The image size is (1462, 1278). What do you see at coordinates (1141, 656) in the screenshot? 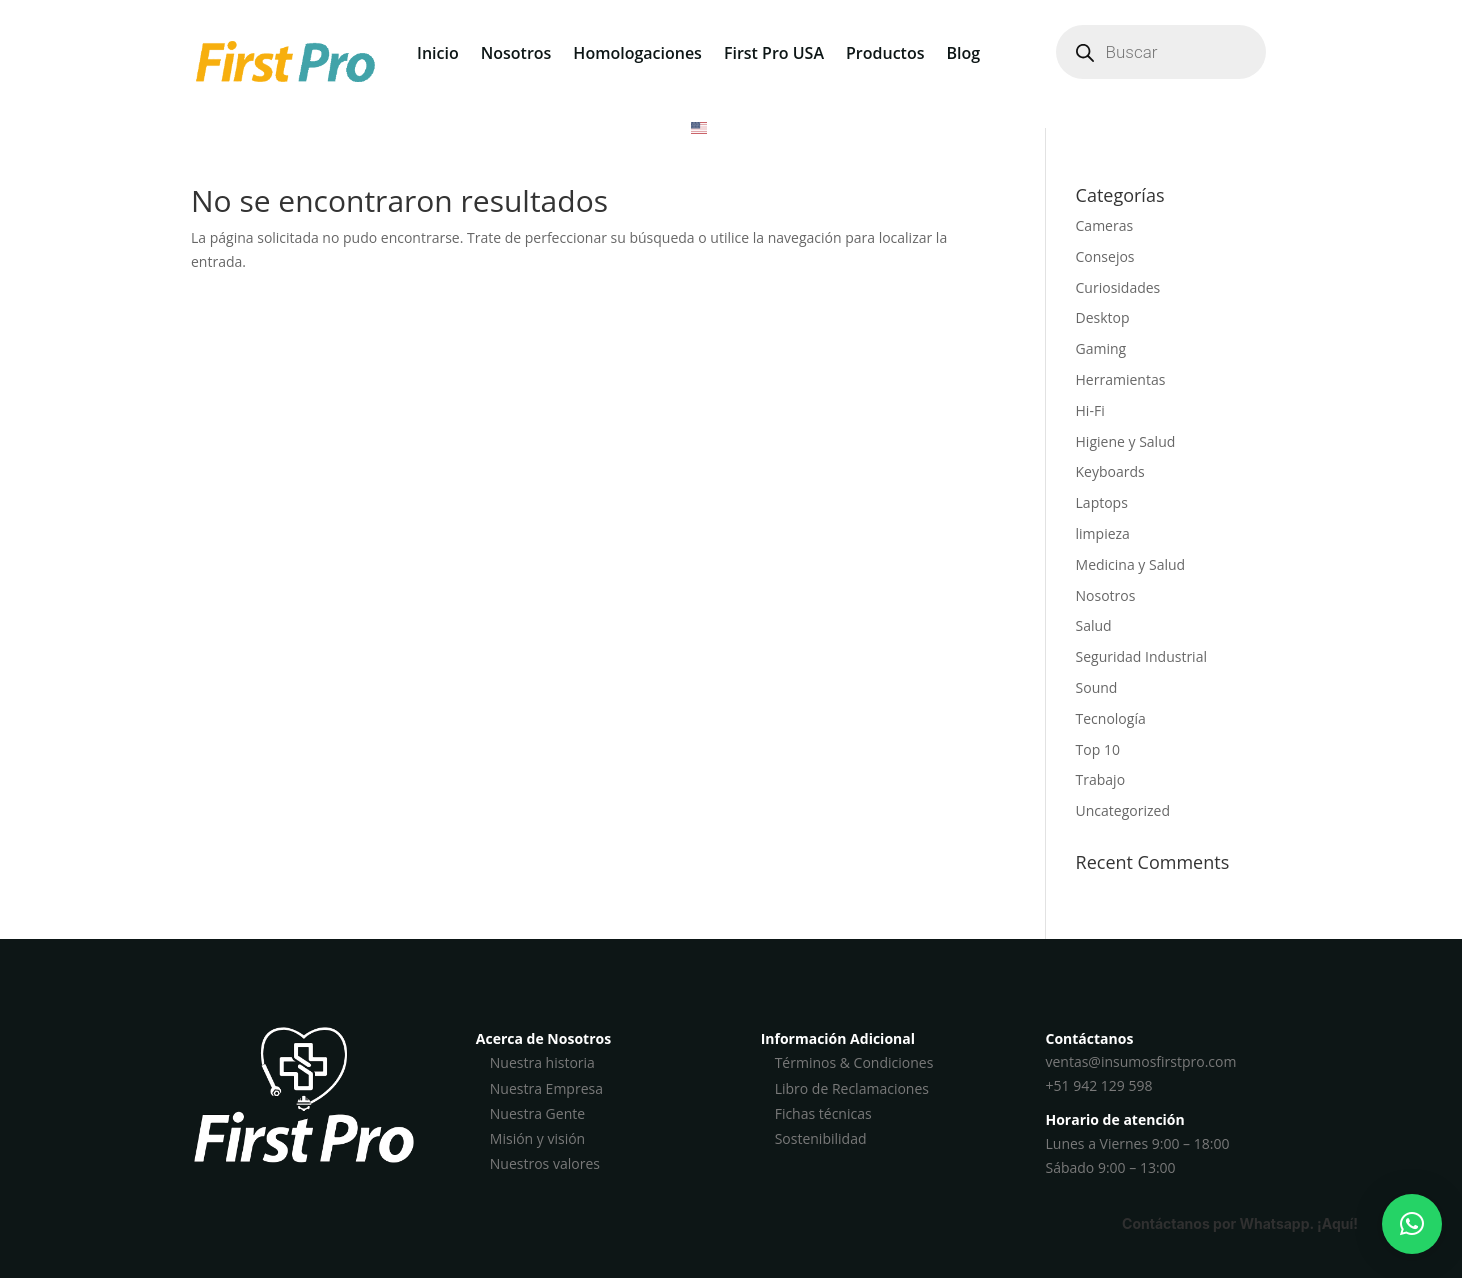
I see `Seguridad Industrial` at bounding box center [1141, 656].